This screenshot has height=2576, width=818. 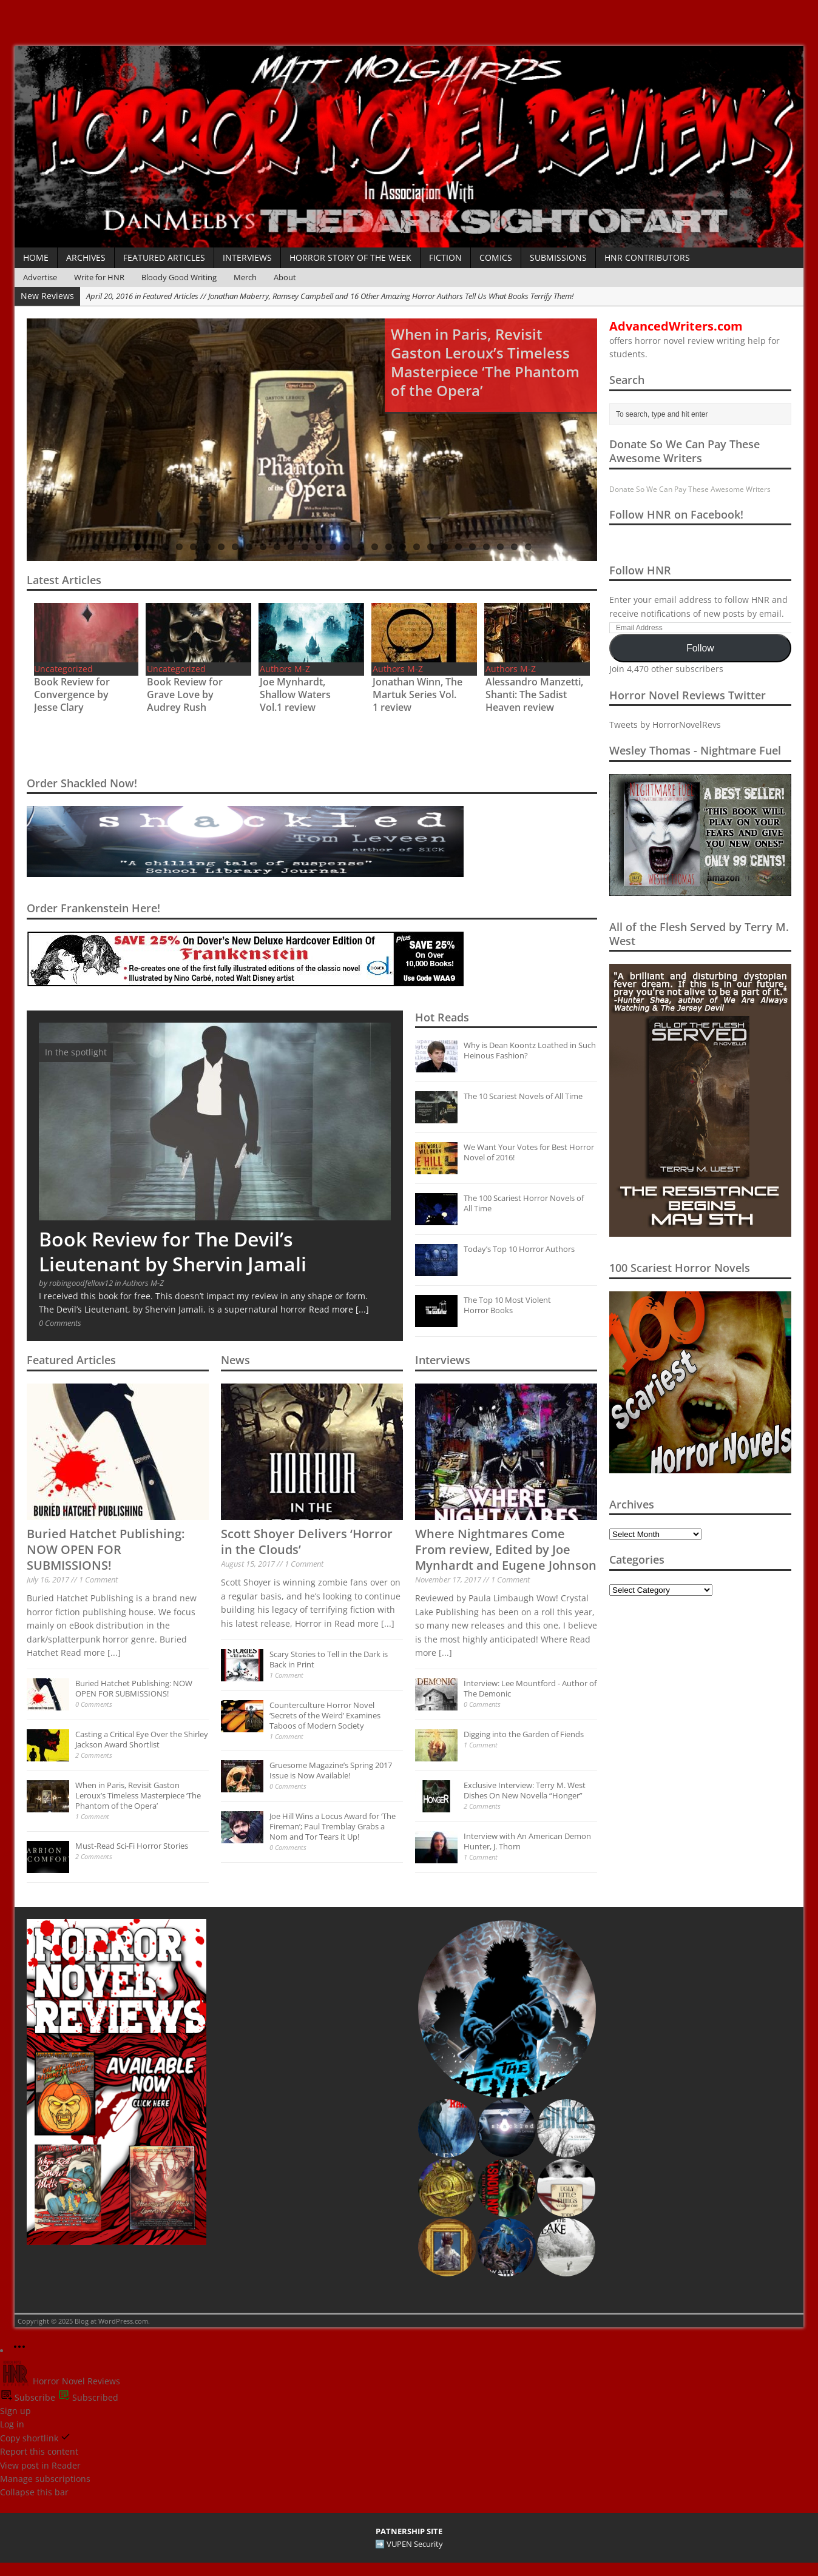 I want to click on The Top 10 Most Violent Horror Books, so click(x=507, y=1305).